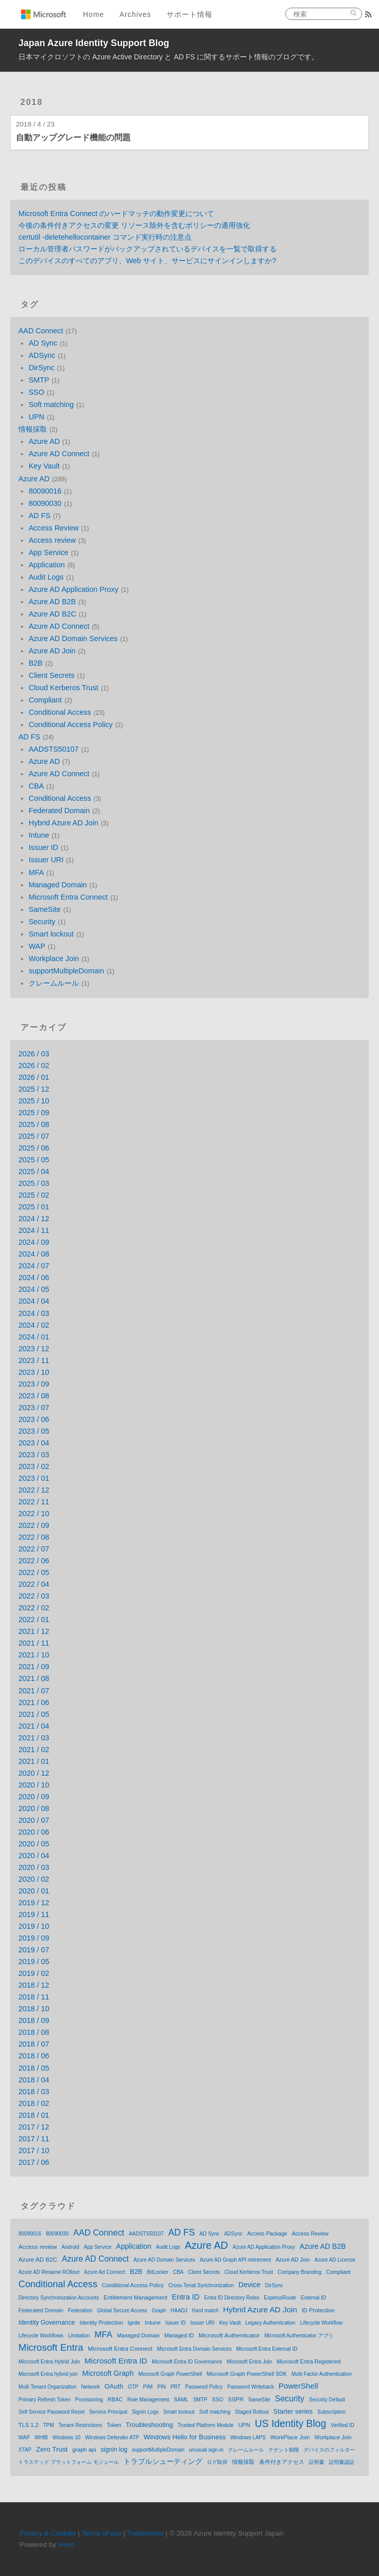 This screenshot has width=379, height=2576. Describe the element at coordinates (33, 1832) in the screenshot. I see `2020 / 06` at that location.